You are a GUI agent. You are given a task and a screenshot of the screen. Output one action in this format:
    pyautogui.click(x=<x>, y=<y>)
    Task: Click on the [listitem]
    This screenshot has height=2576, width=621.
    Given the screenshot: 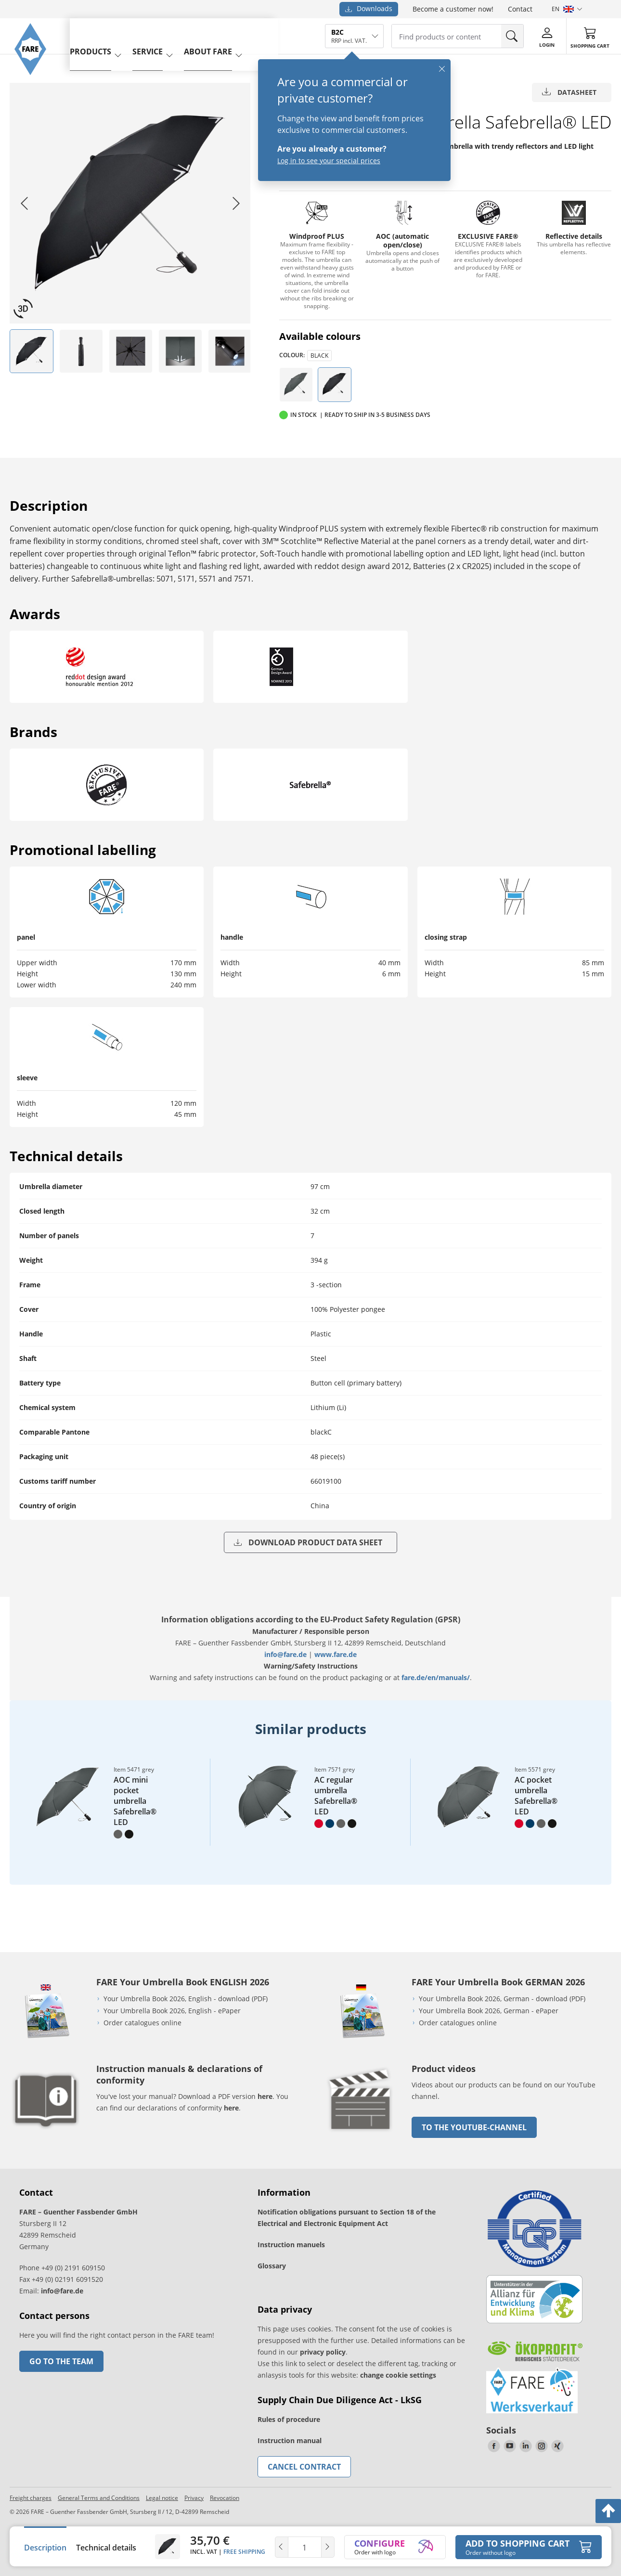 What is the action you would take?
    pyautogui.click(x=31, y=351)
    